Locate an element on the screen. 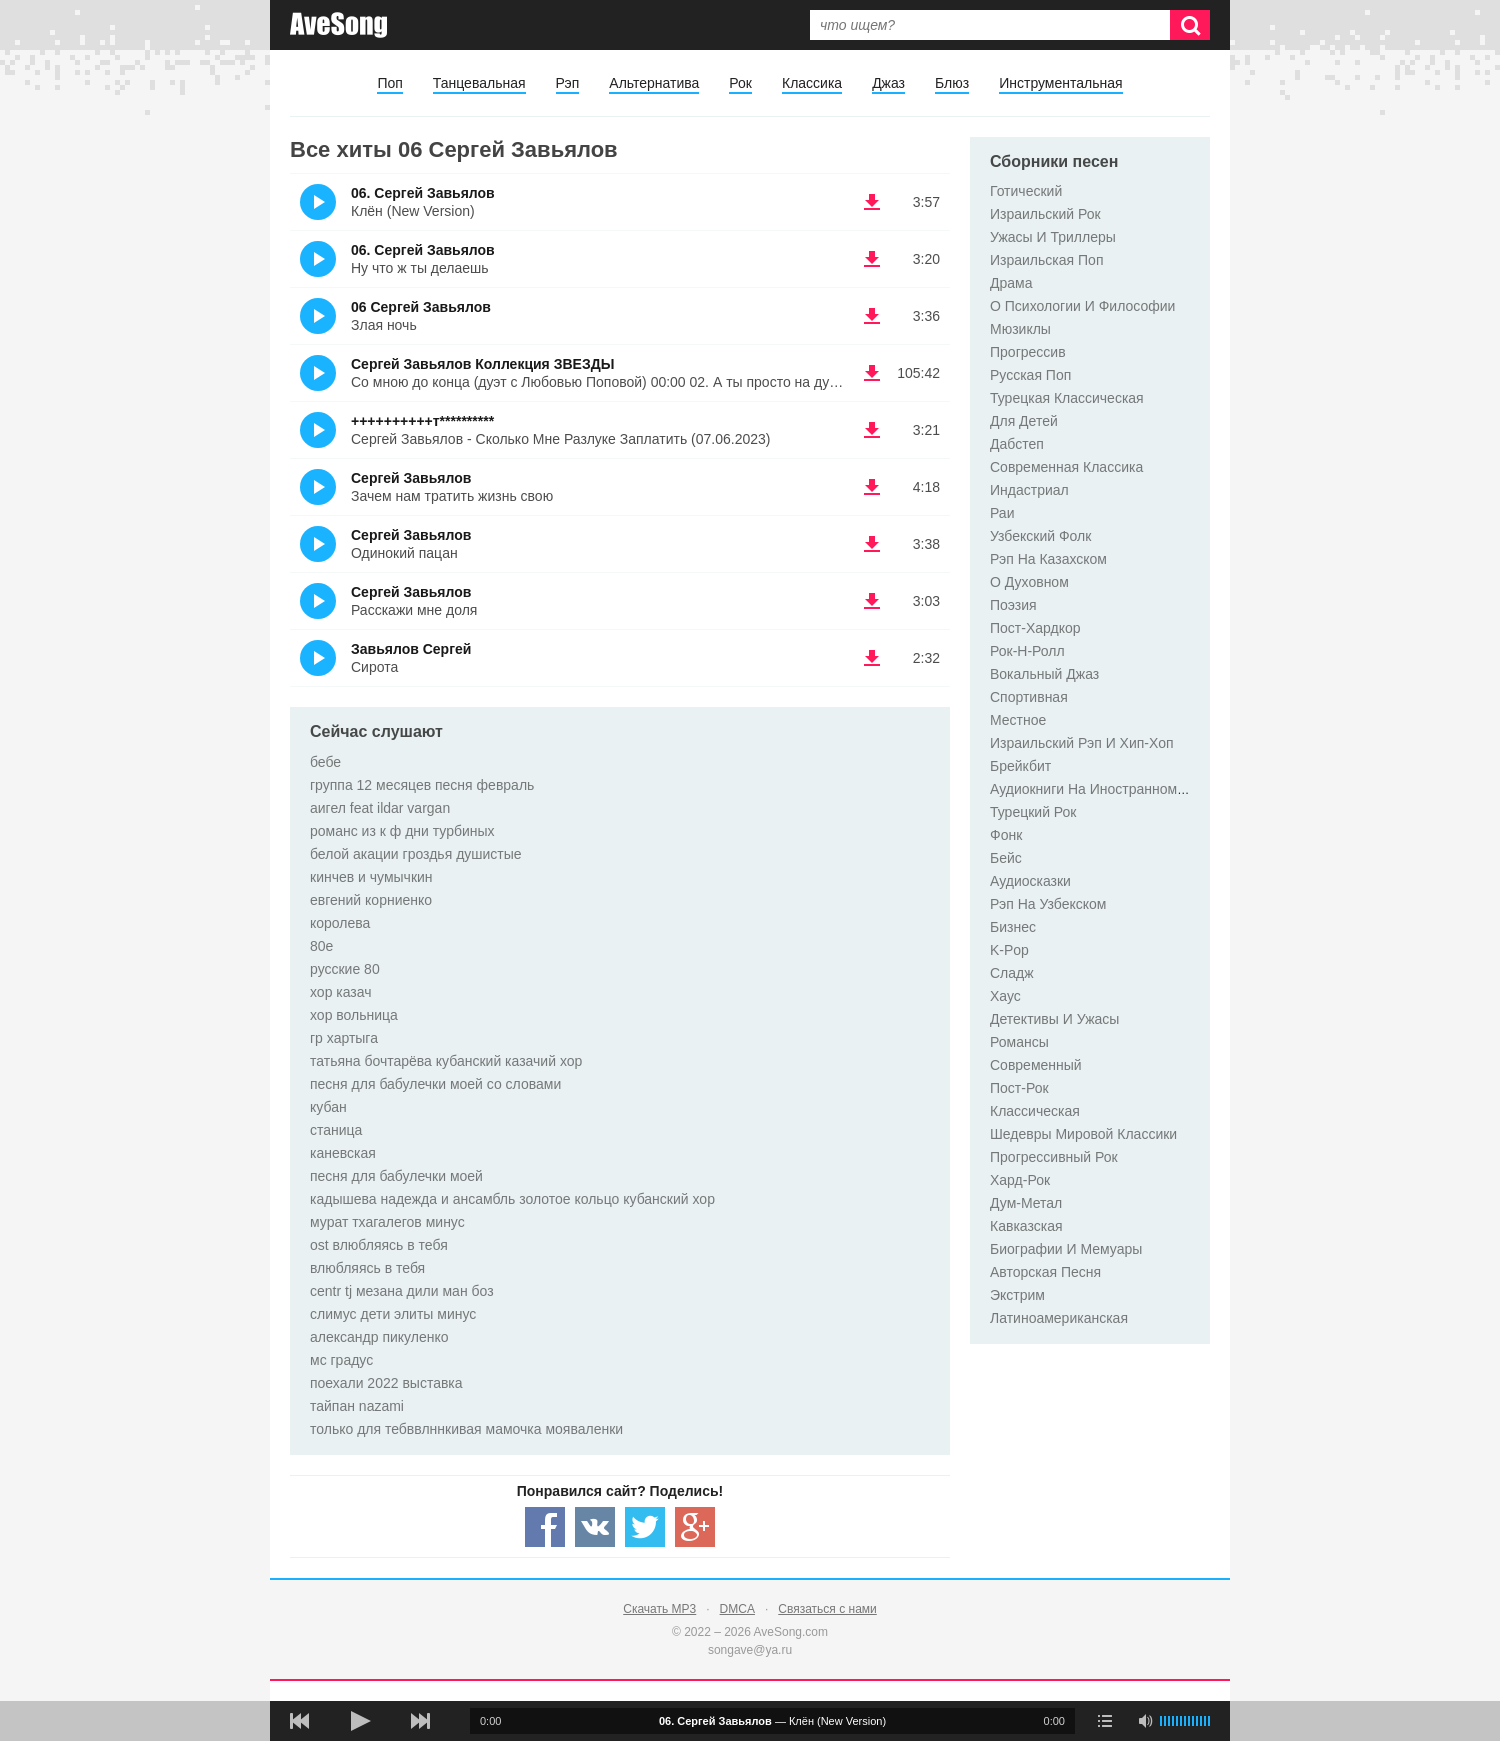  Шедевры Мировой Классики is located at coordinates (1083, 1134).